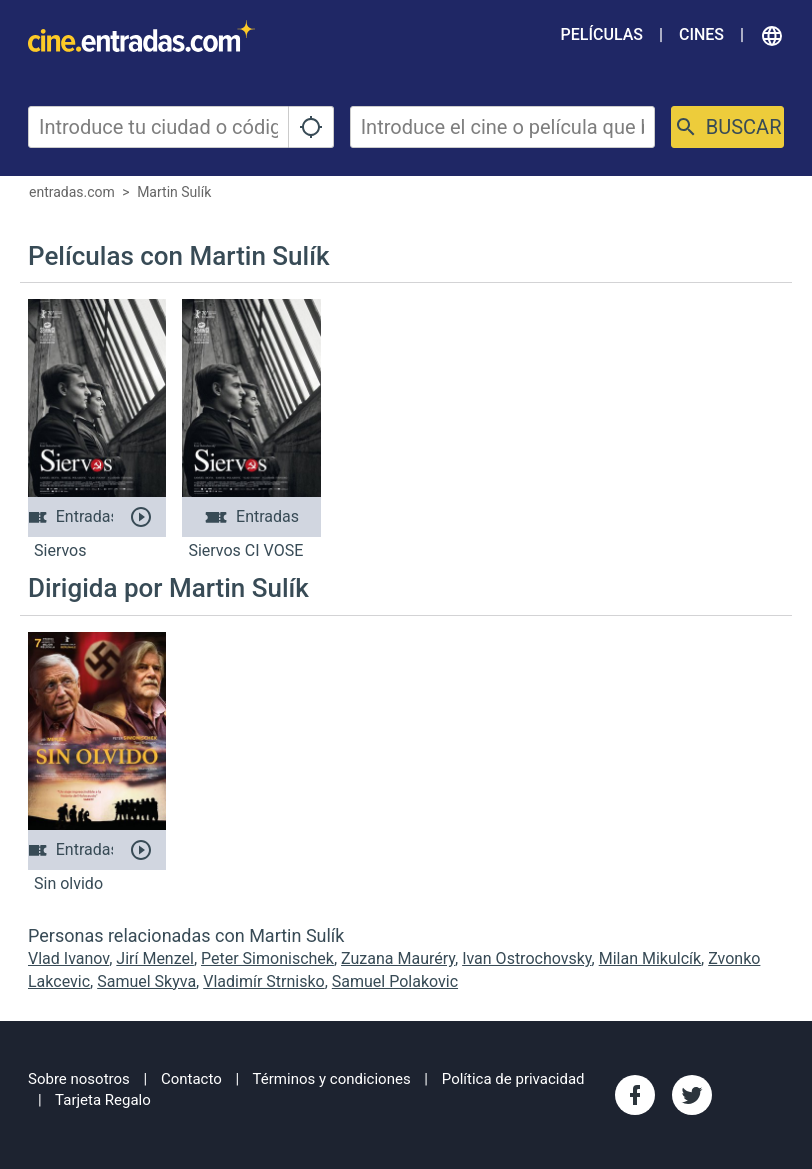  I want to click on Vladimír Strnisko, so click(263, 981).